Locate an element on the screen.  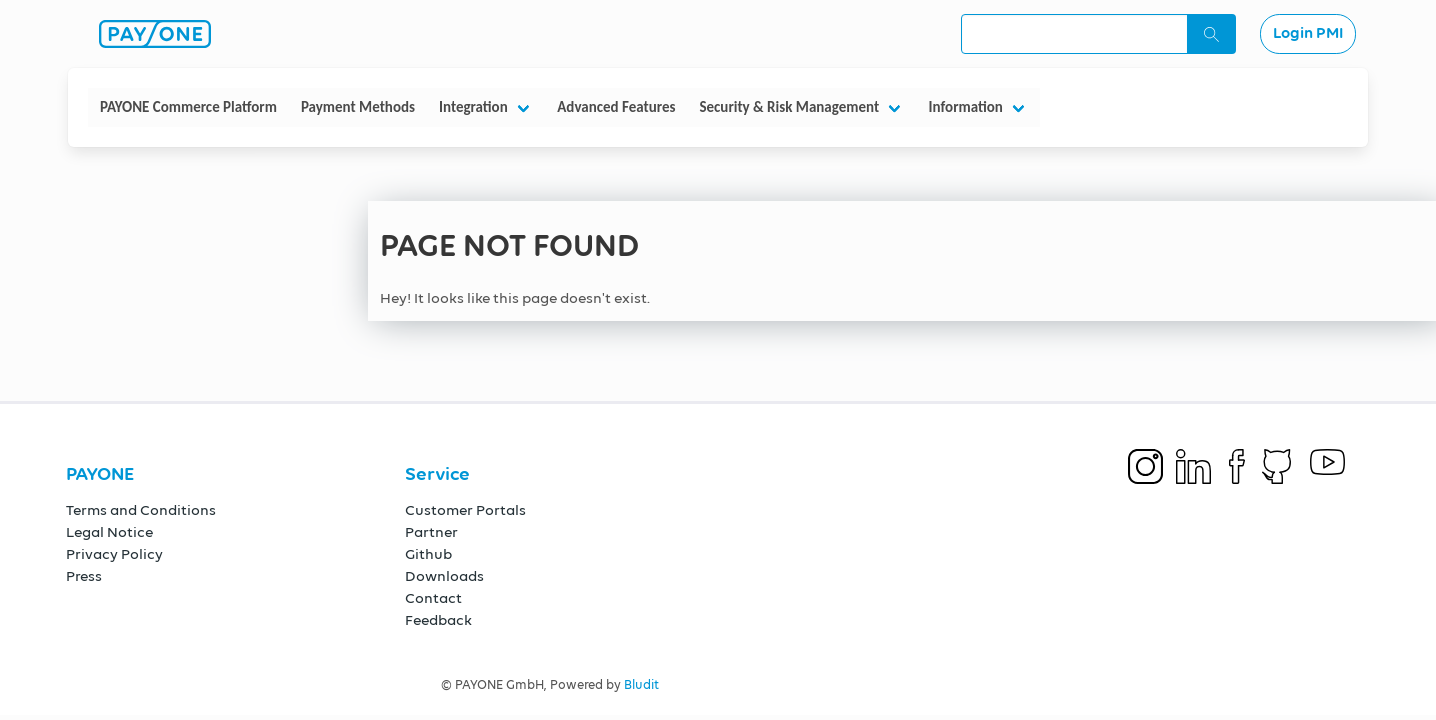
Partner is located at coordinates (431, 532).